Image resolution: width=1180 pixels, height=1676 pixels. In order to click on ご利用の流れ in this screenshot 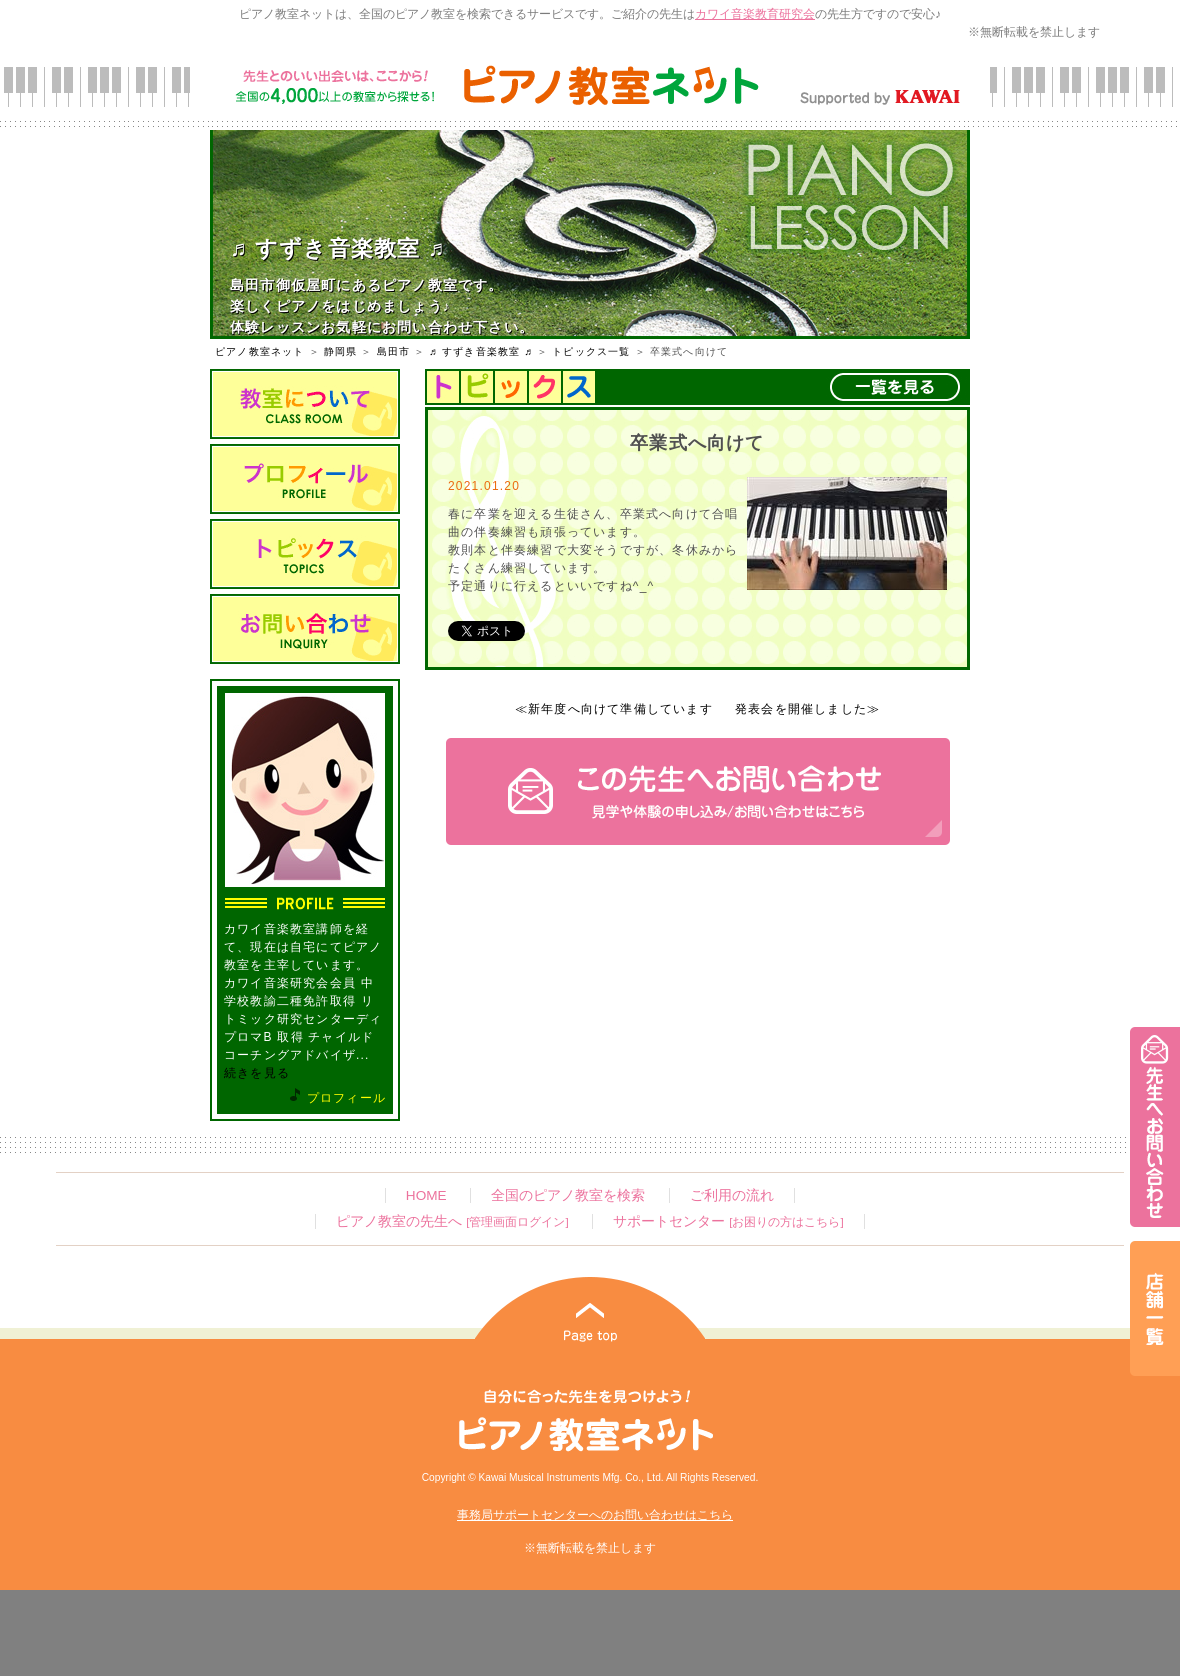, I will do `click(732, 1195)`.